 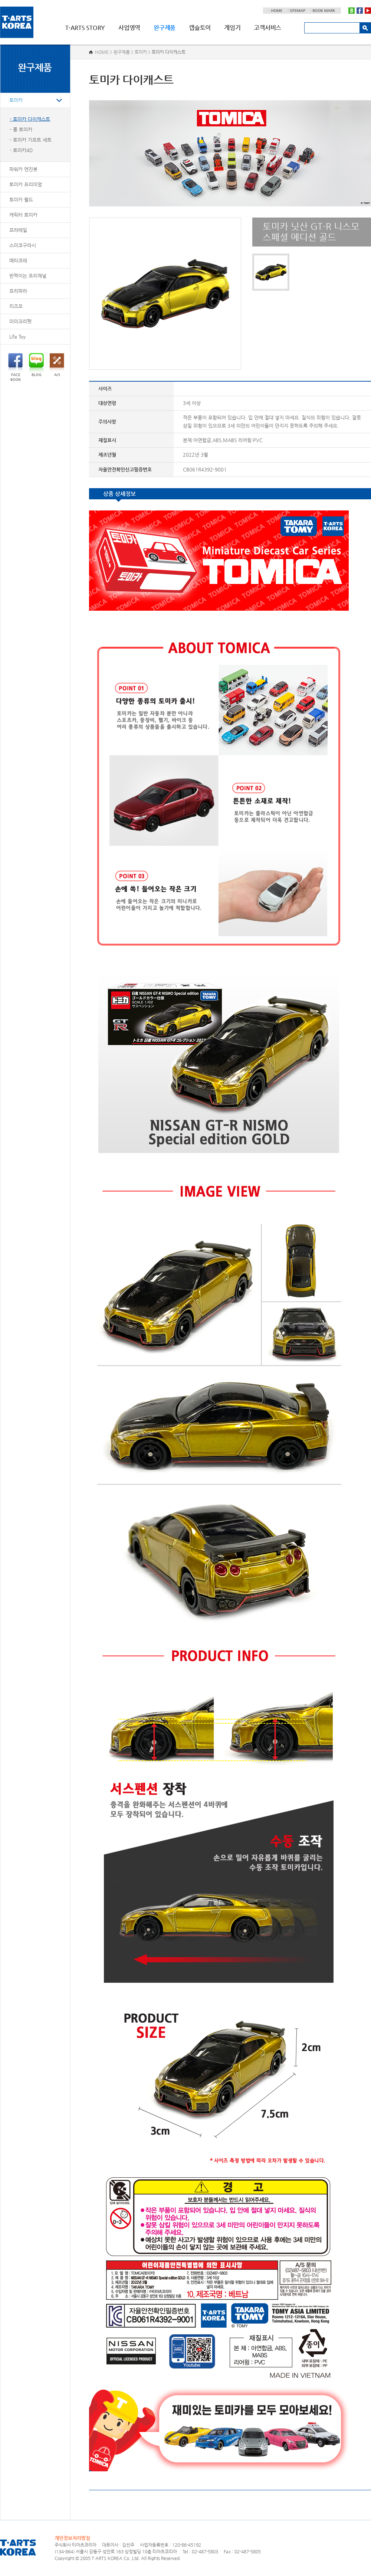 I want to click on BLOG, so click(x=36, y=365).